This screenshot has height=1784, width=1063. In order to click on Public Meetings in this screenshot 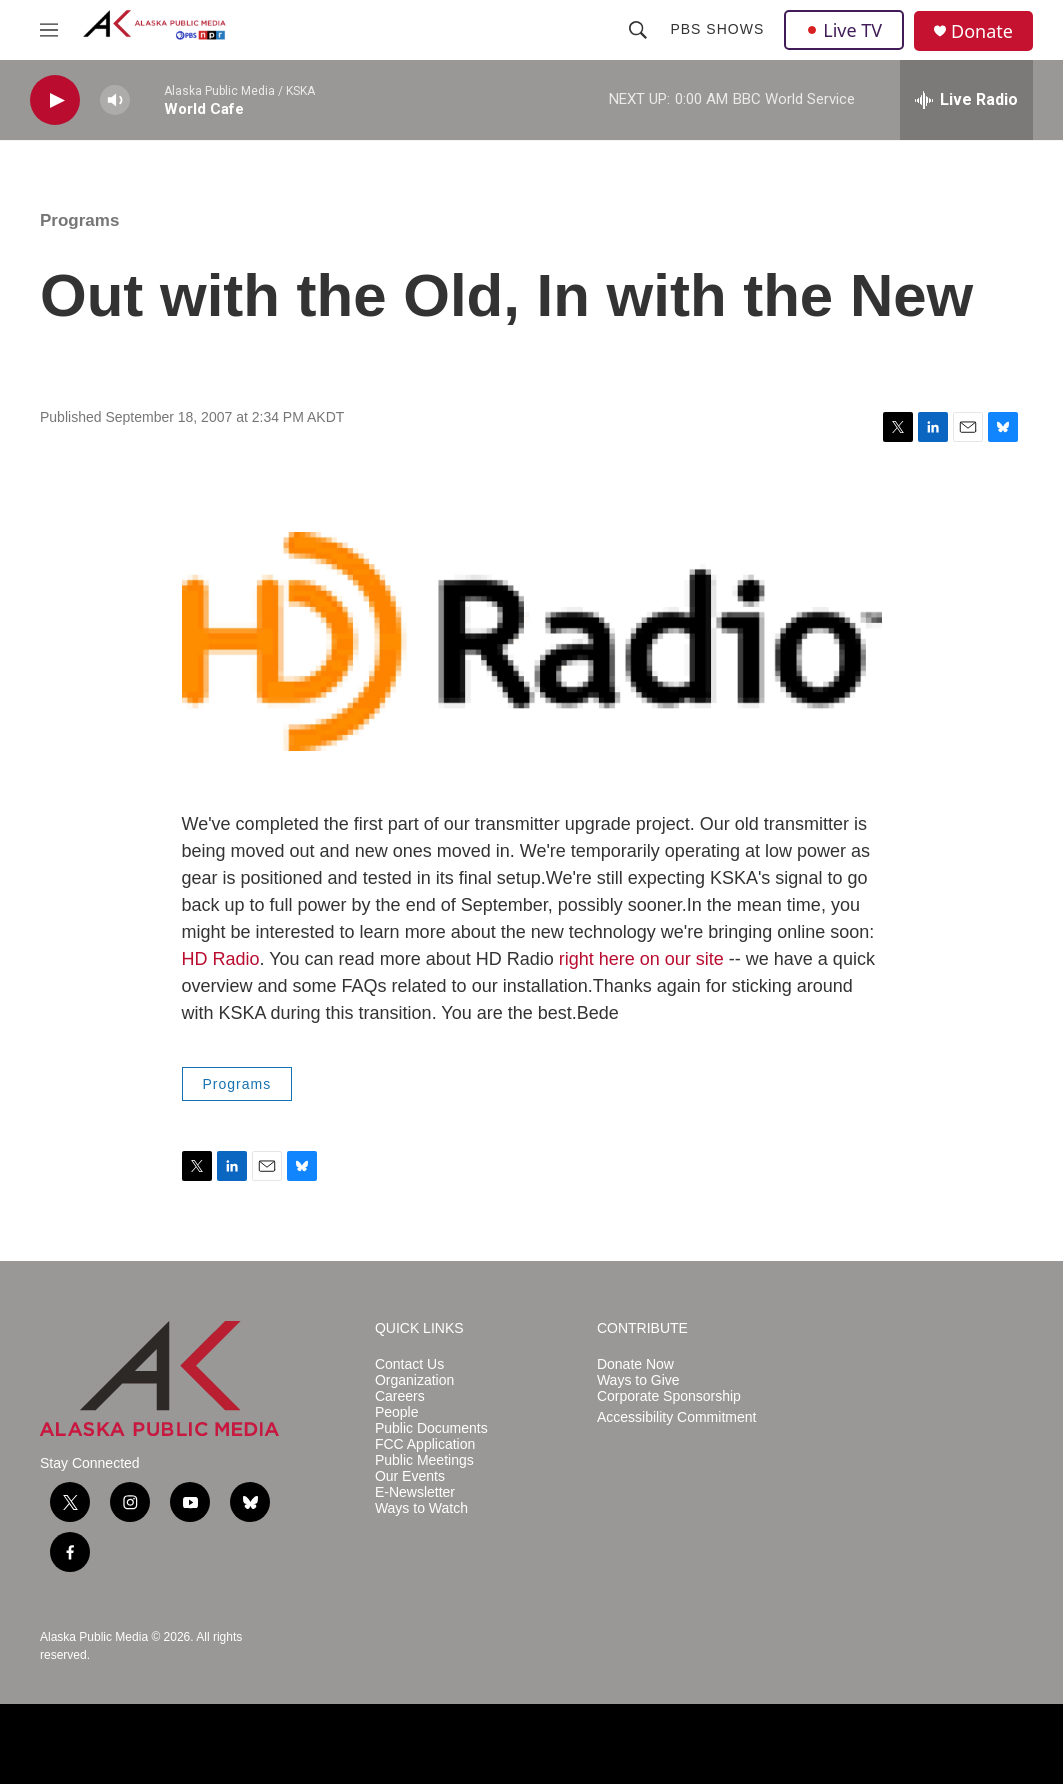, I will do `click(424, 1460)`.